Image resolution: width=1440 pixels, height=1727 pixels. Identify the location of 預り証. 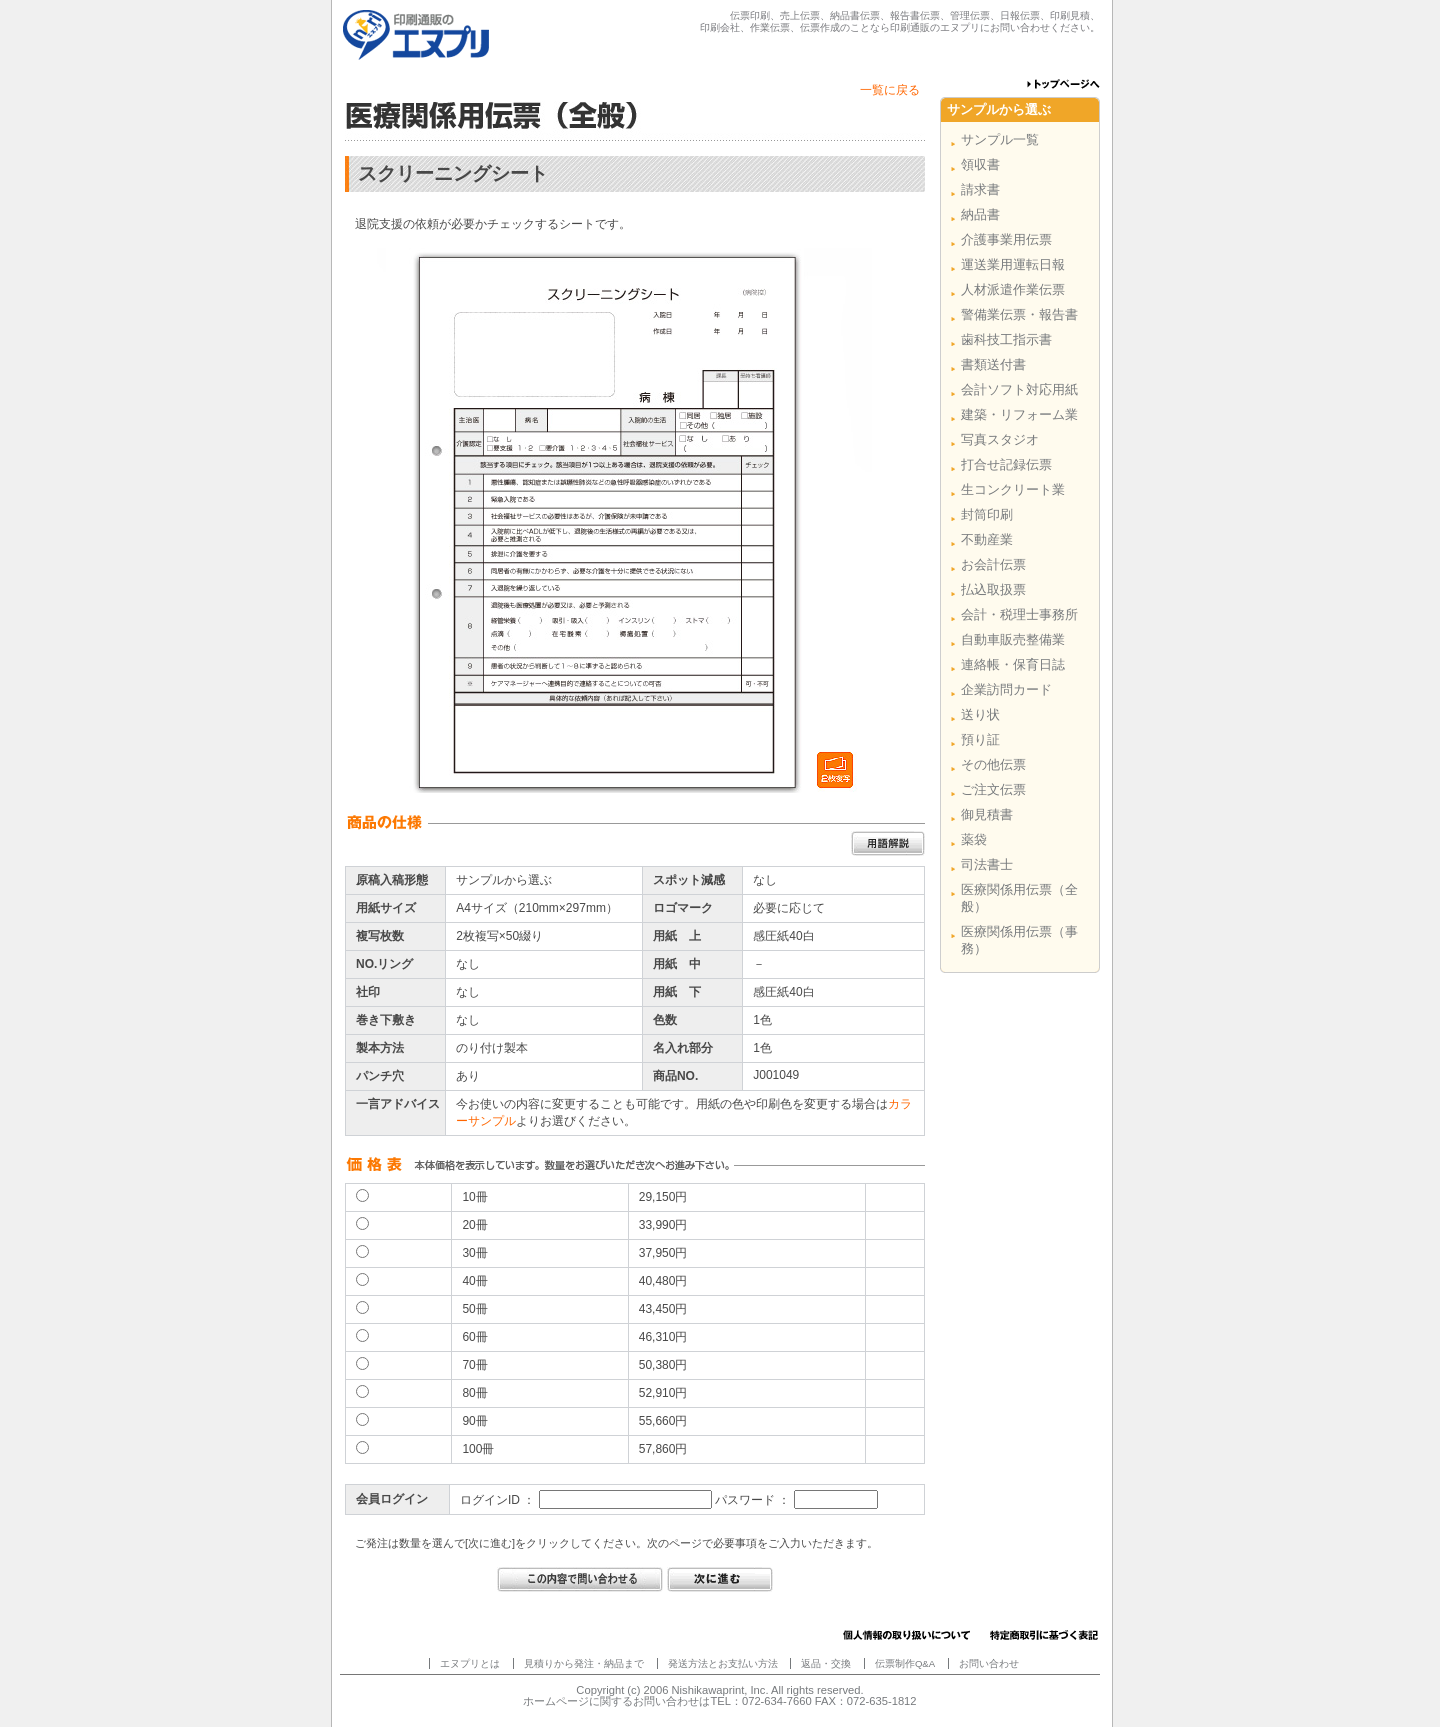
(980, 739).